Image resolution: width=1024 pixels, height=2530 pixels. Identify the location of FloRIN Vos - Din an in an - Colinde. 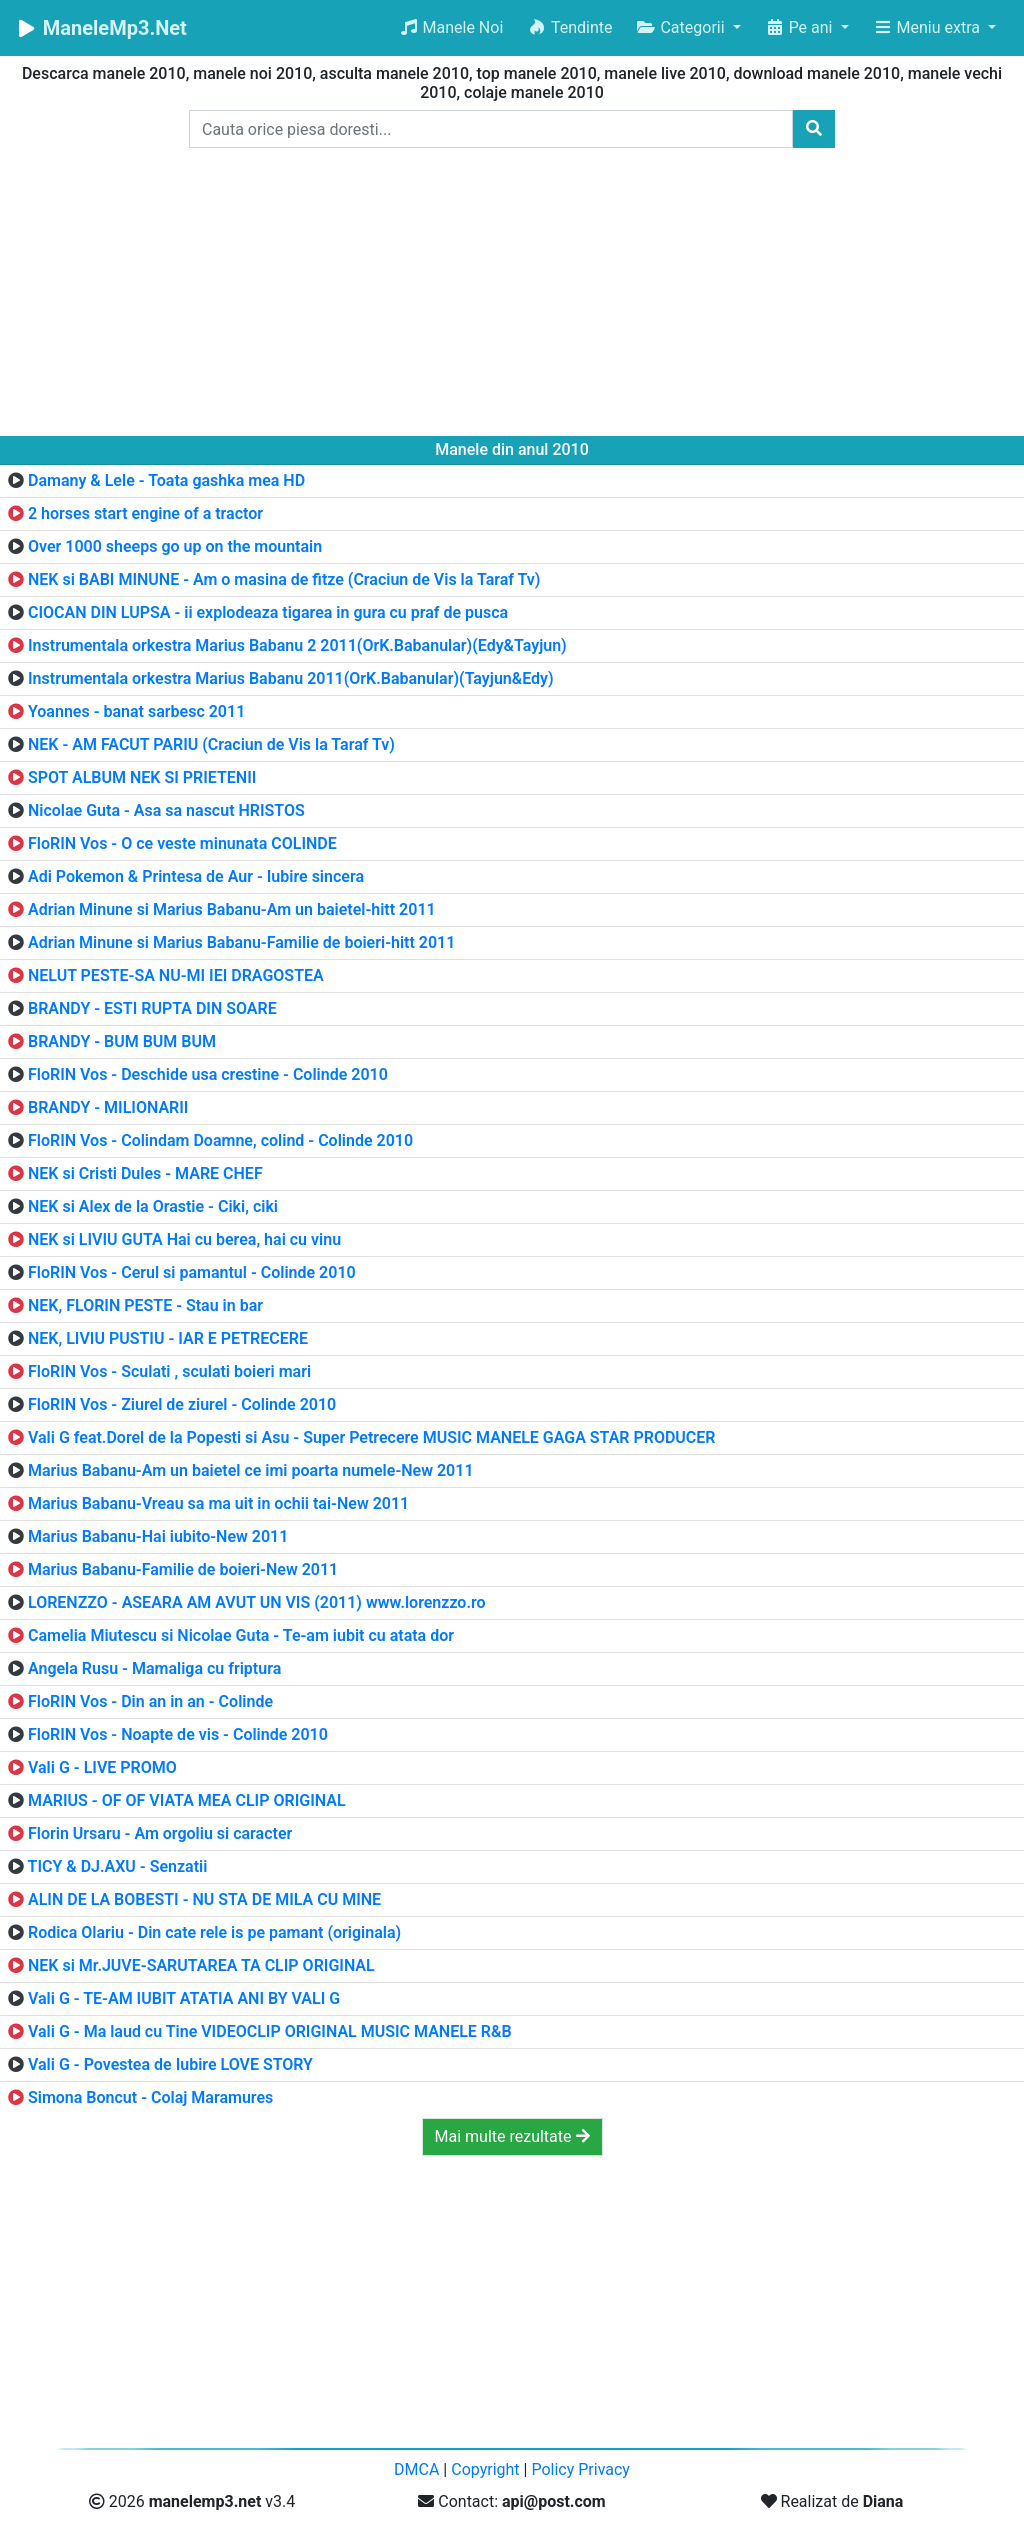
(150, 1701).